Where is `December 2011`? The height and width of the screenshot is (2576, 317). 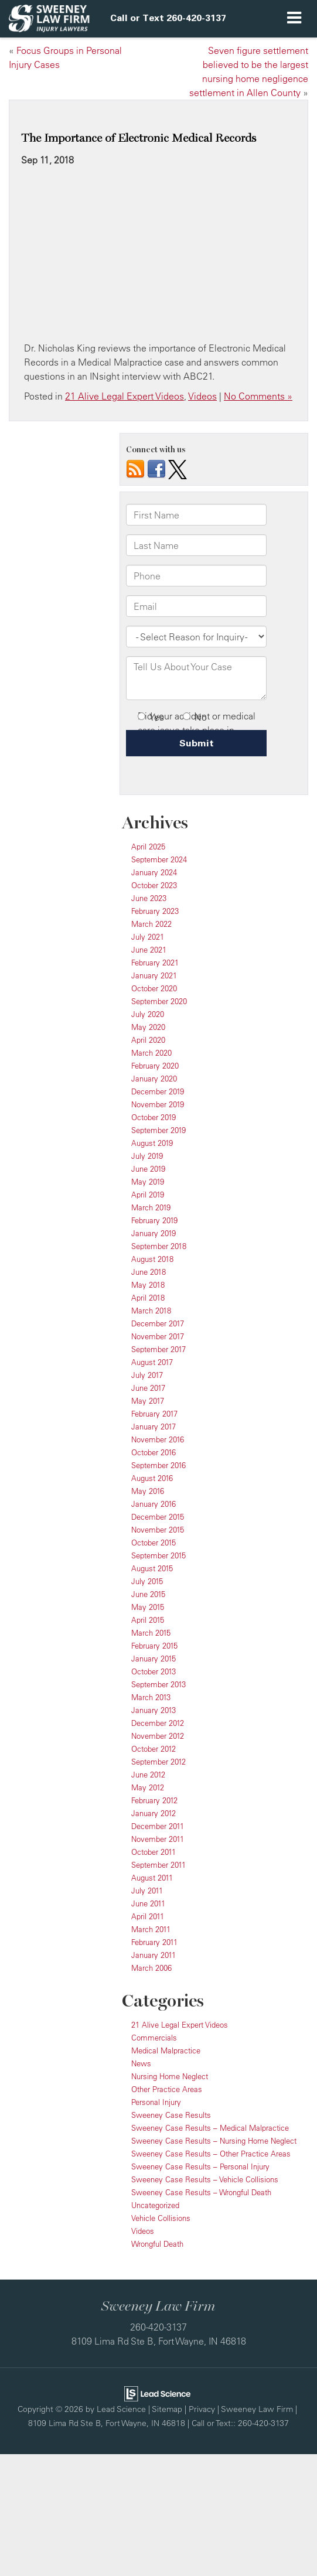
December 2011 is located at coordinates (157, 1826).